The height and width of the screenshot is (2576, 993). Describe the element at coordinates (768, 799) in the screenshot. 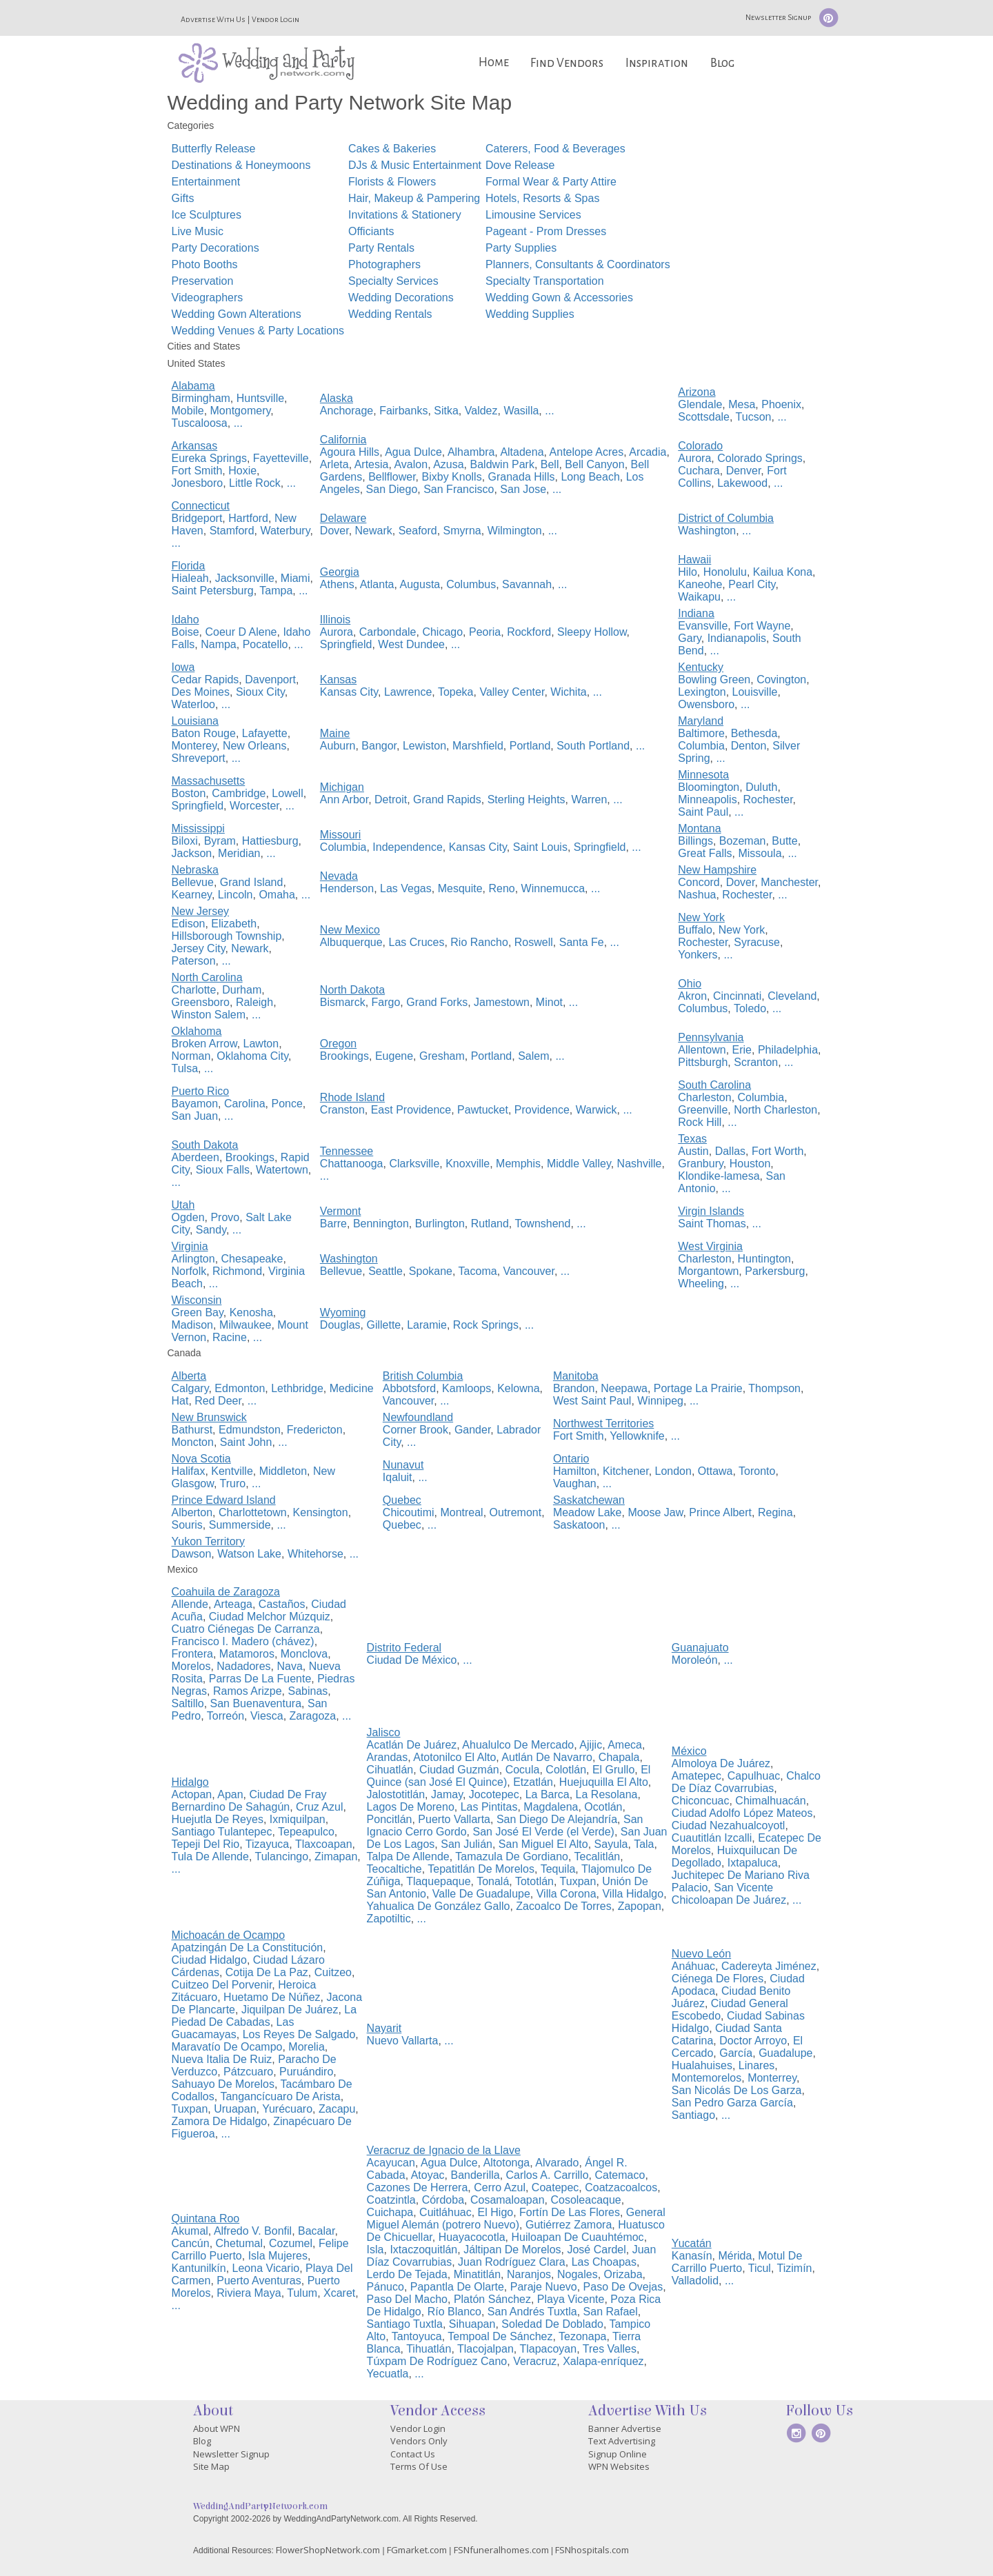

I see `Rochester` at that location.